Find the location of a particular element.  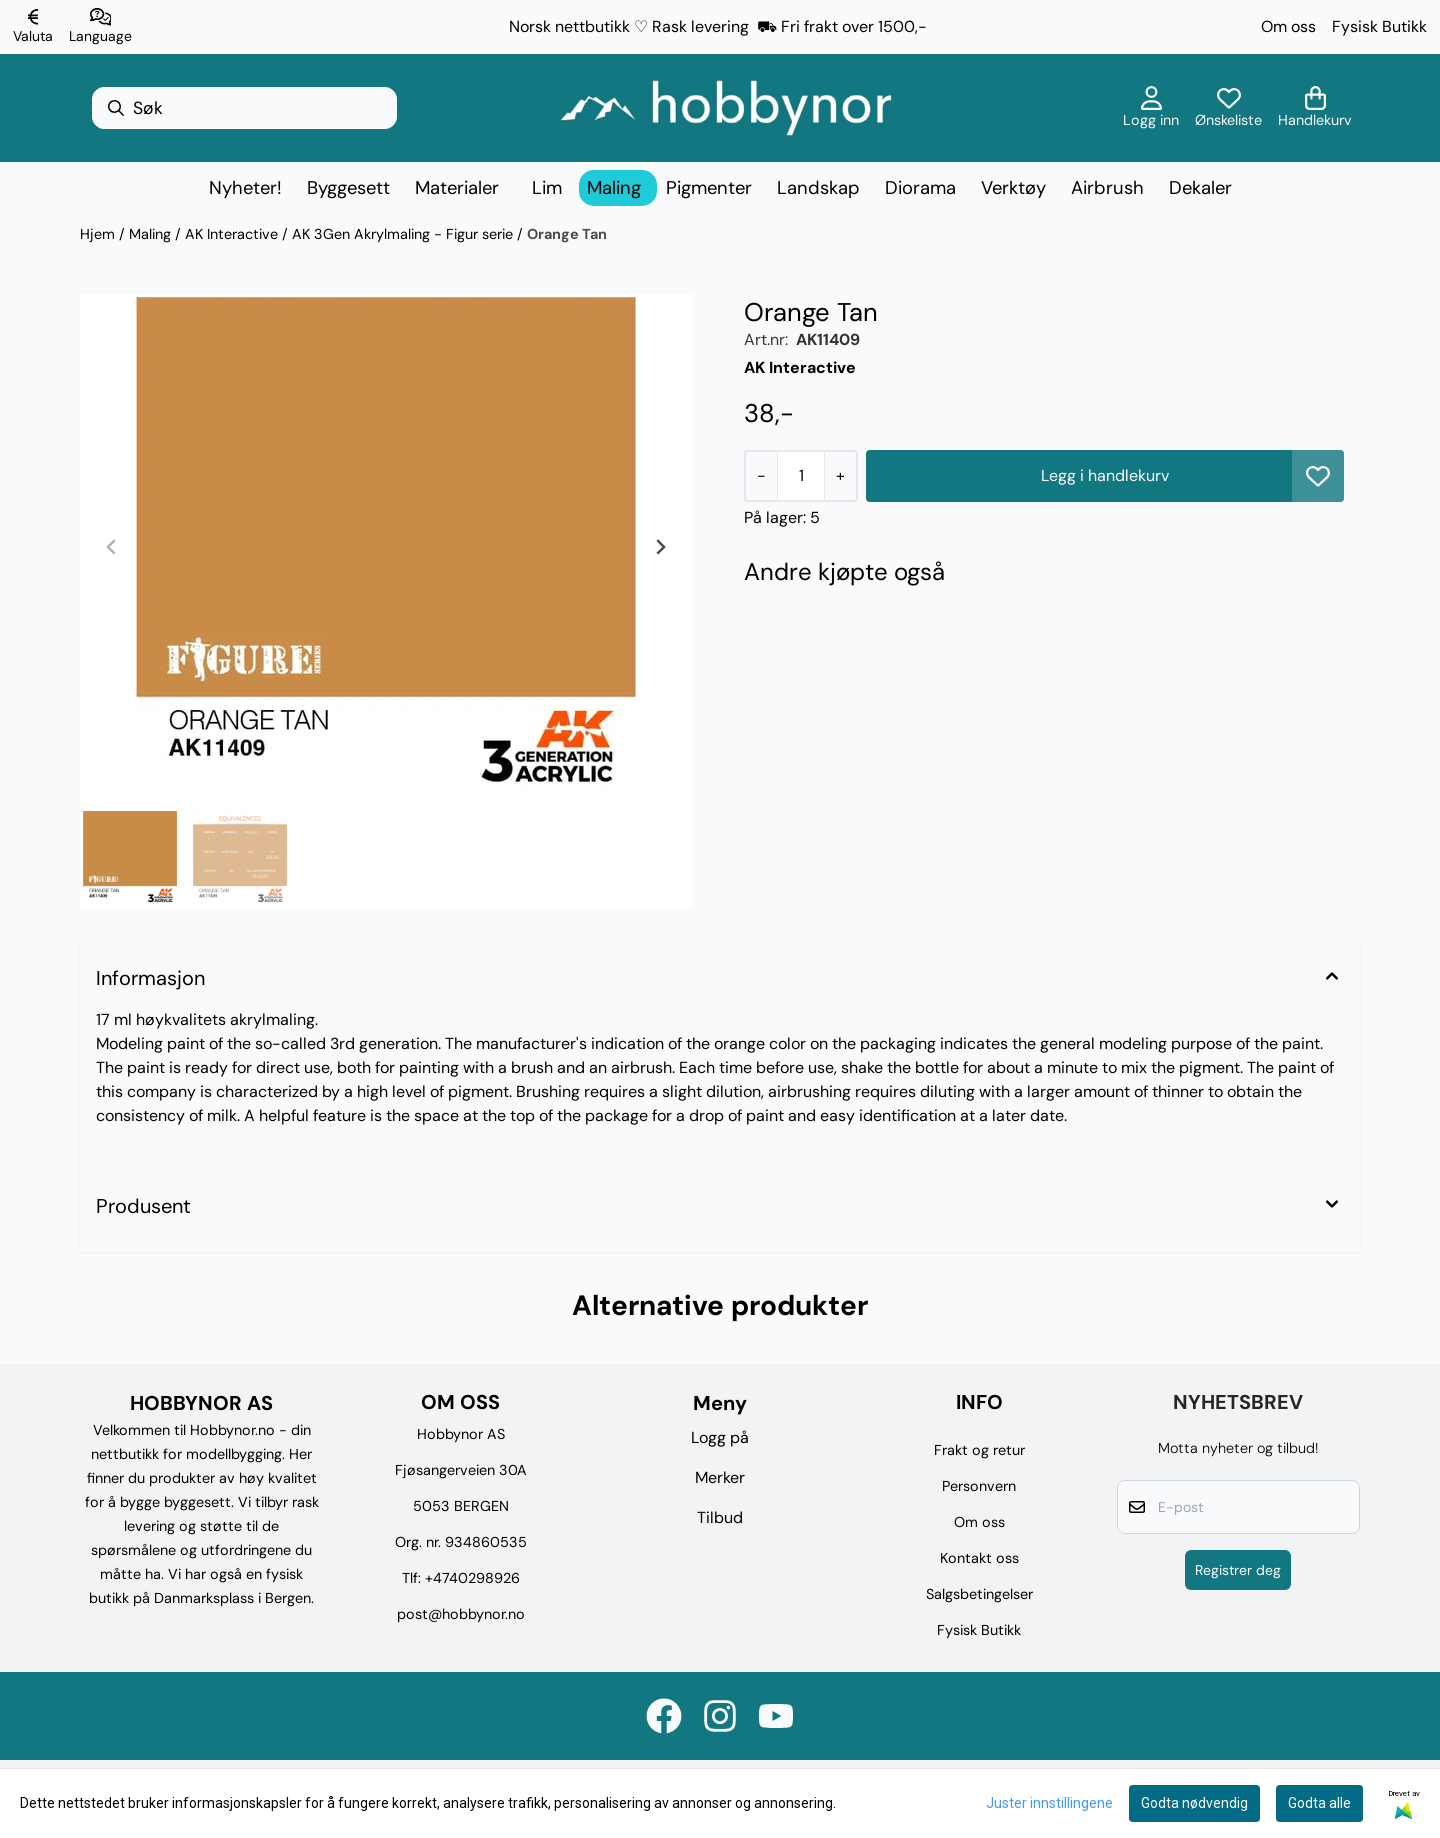

Fysisk Butikk is located at coordinates (1379, 26).